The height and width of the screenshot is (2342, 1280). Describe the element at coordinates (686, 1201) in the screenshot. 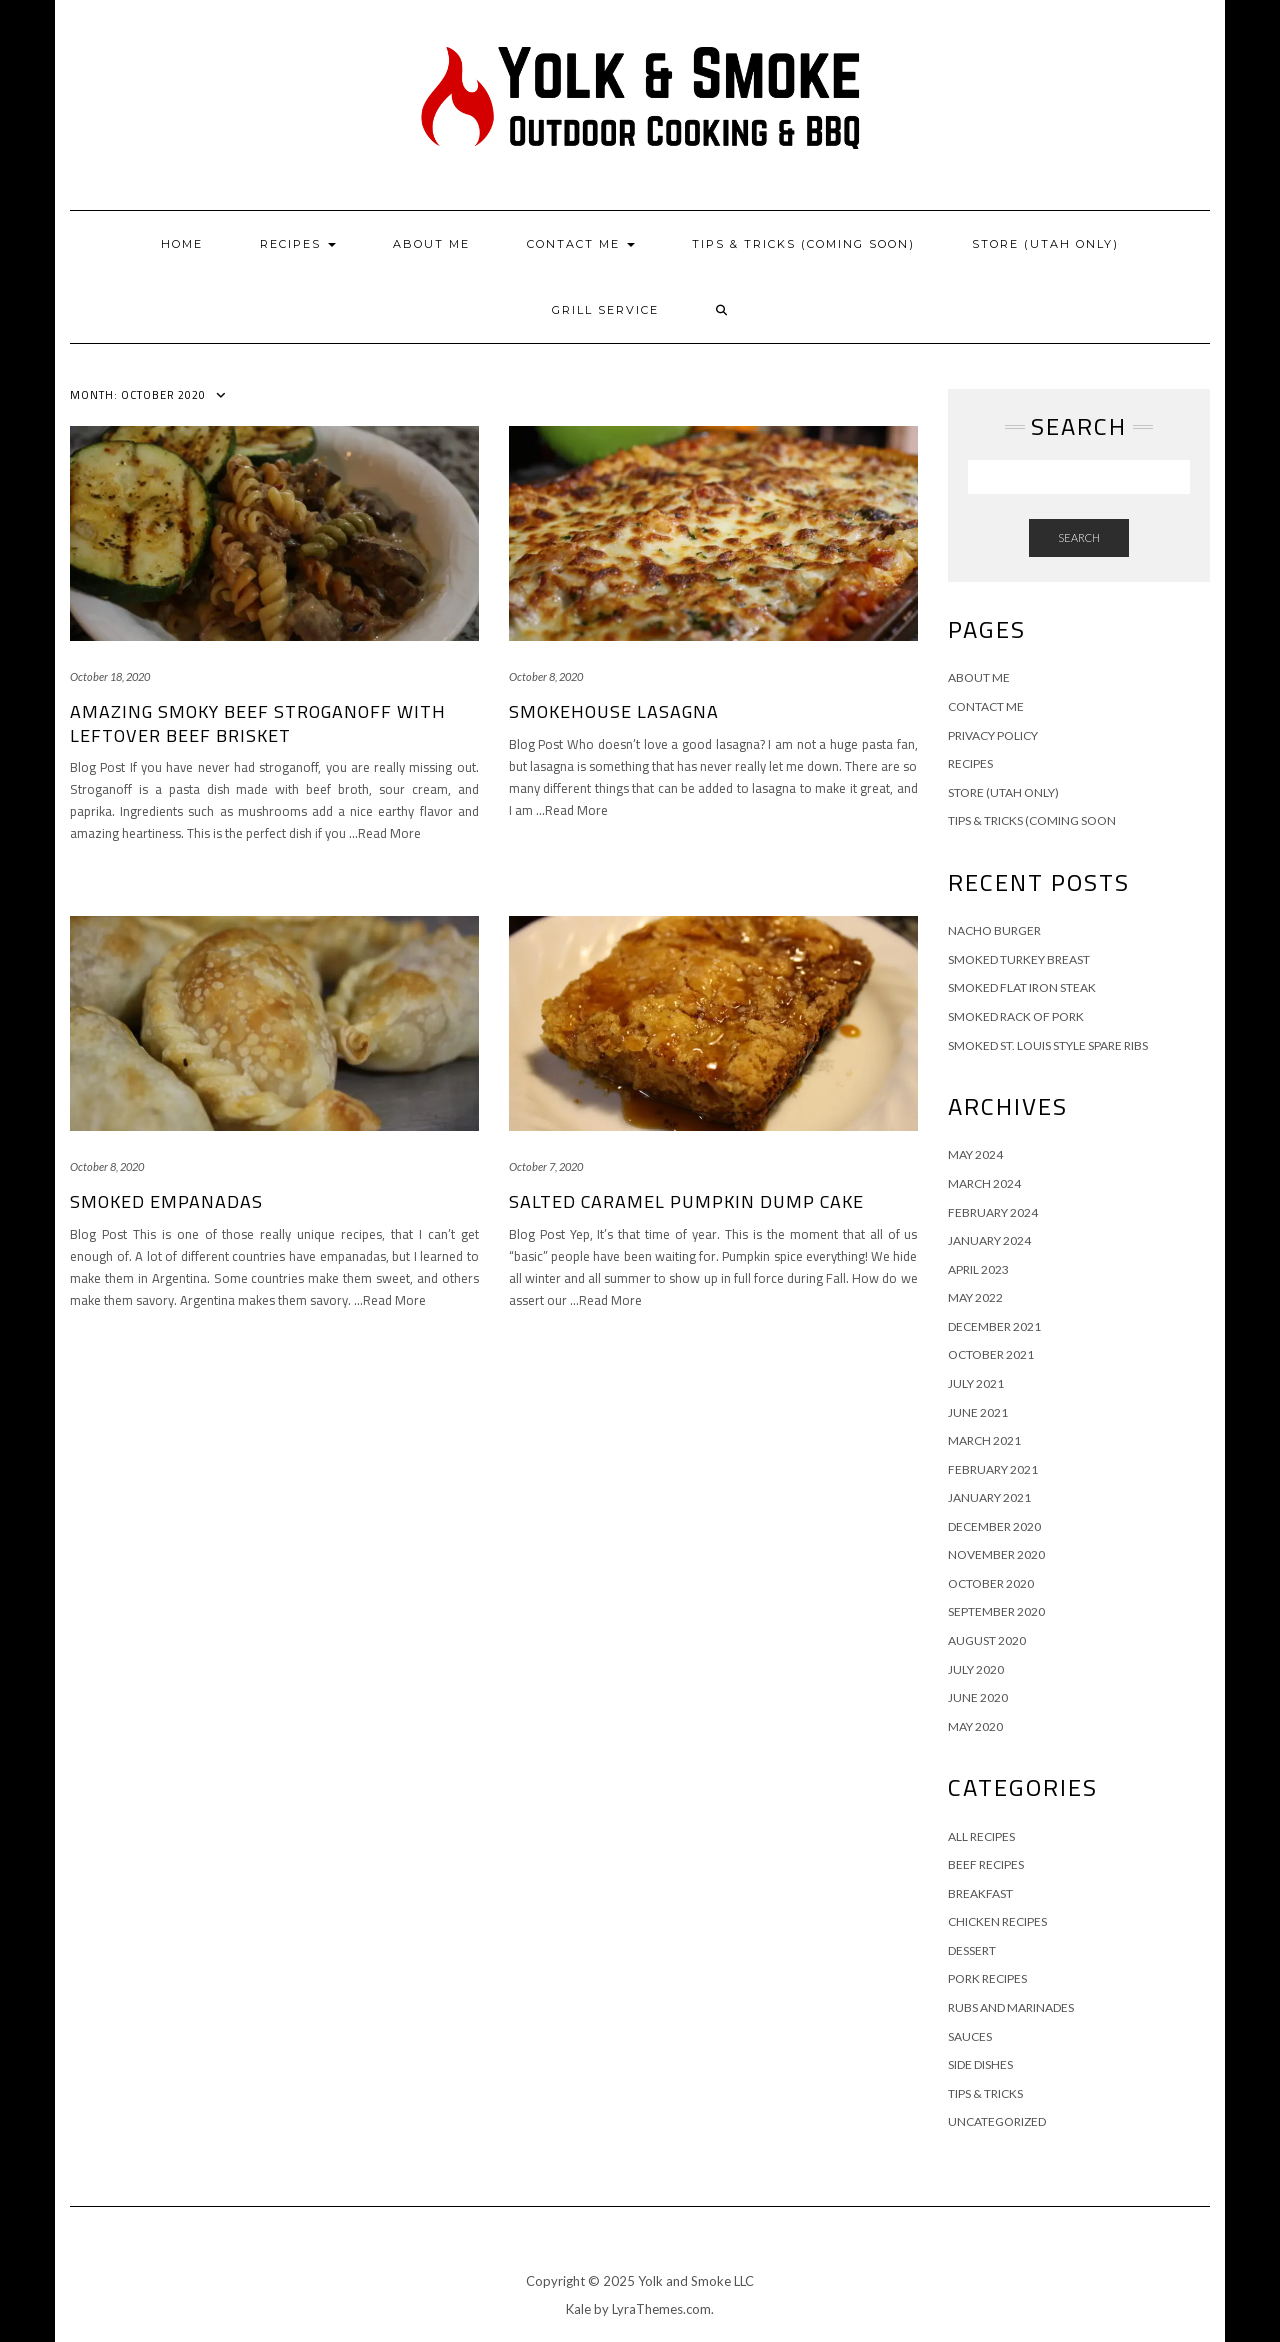

I see `Salted Caramel Pumpkin Dump Cake` at that location.